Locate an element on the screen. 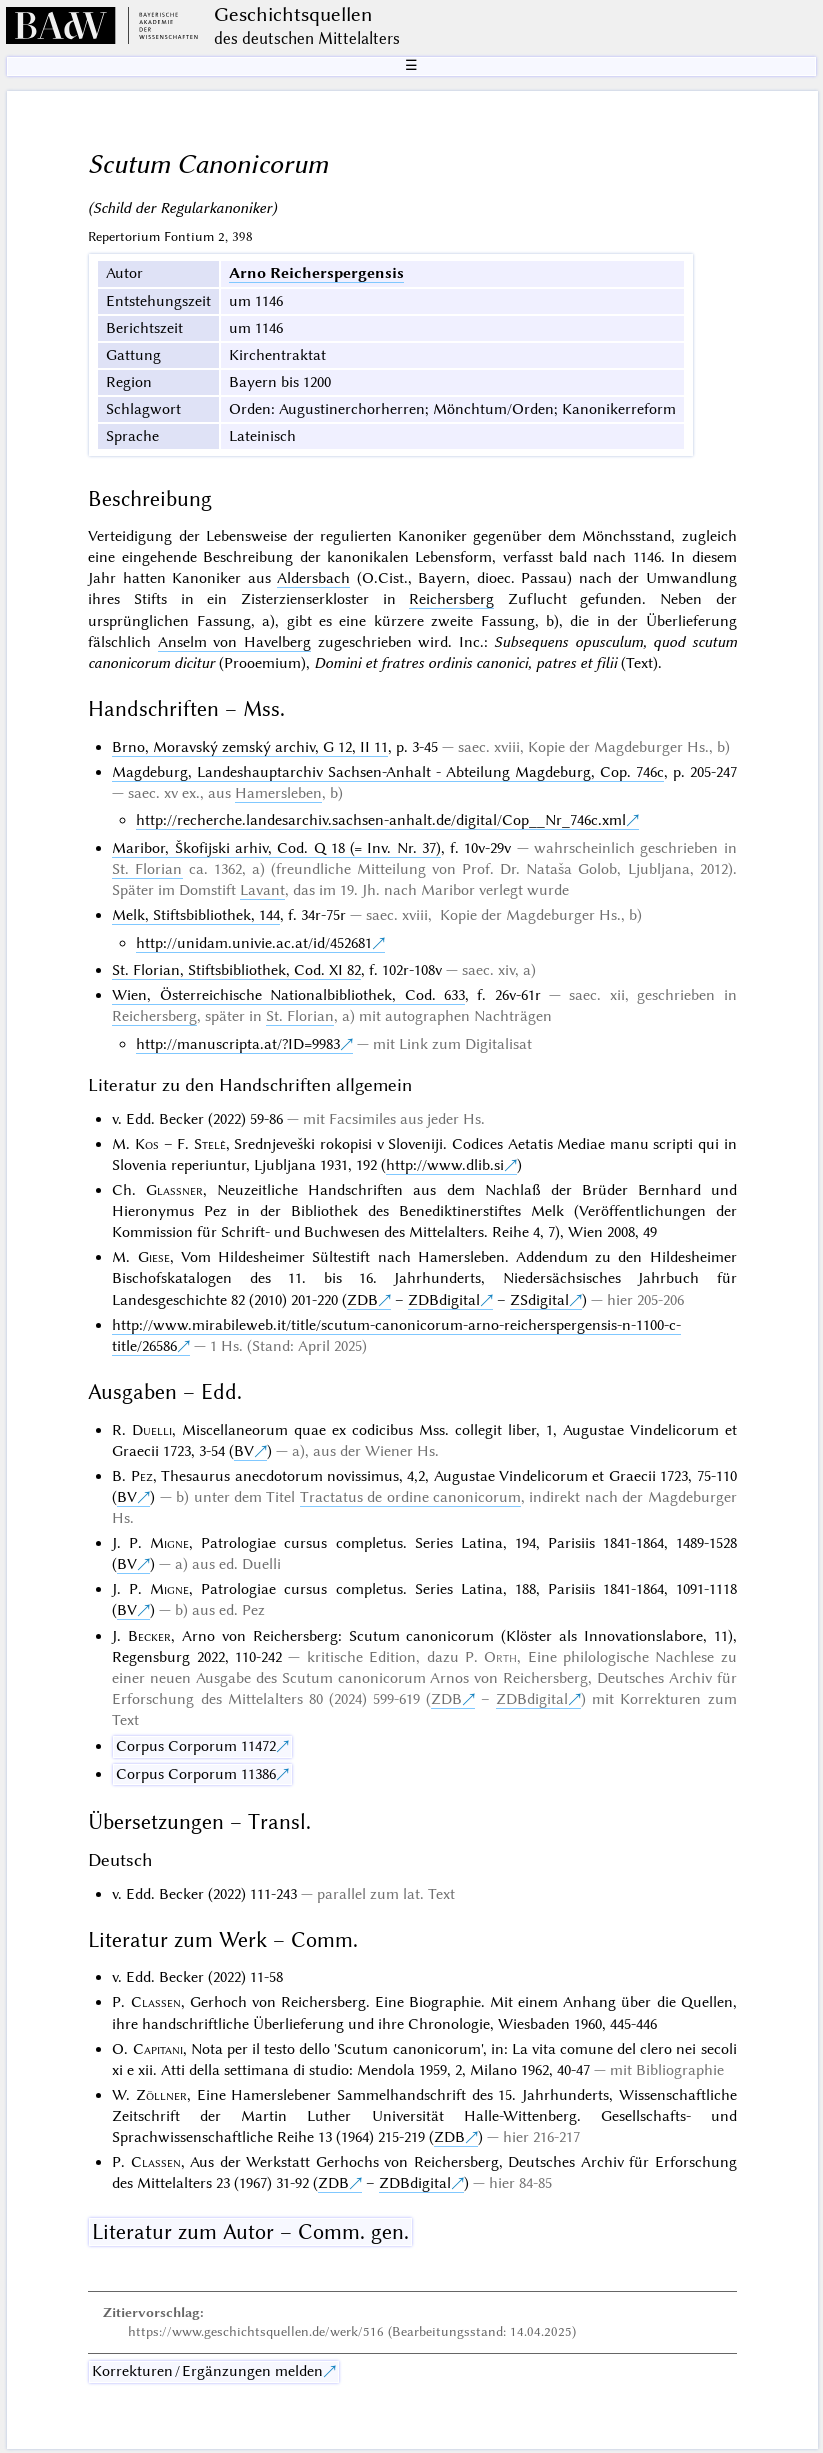  Wien, Österreichische Nationalbibliothek, Cod. 633 is located at coordinates (288, 995).